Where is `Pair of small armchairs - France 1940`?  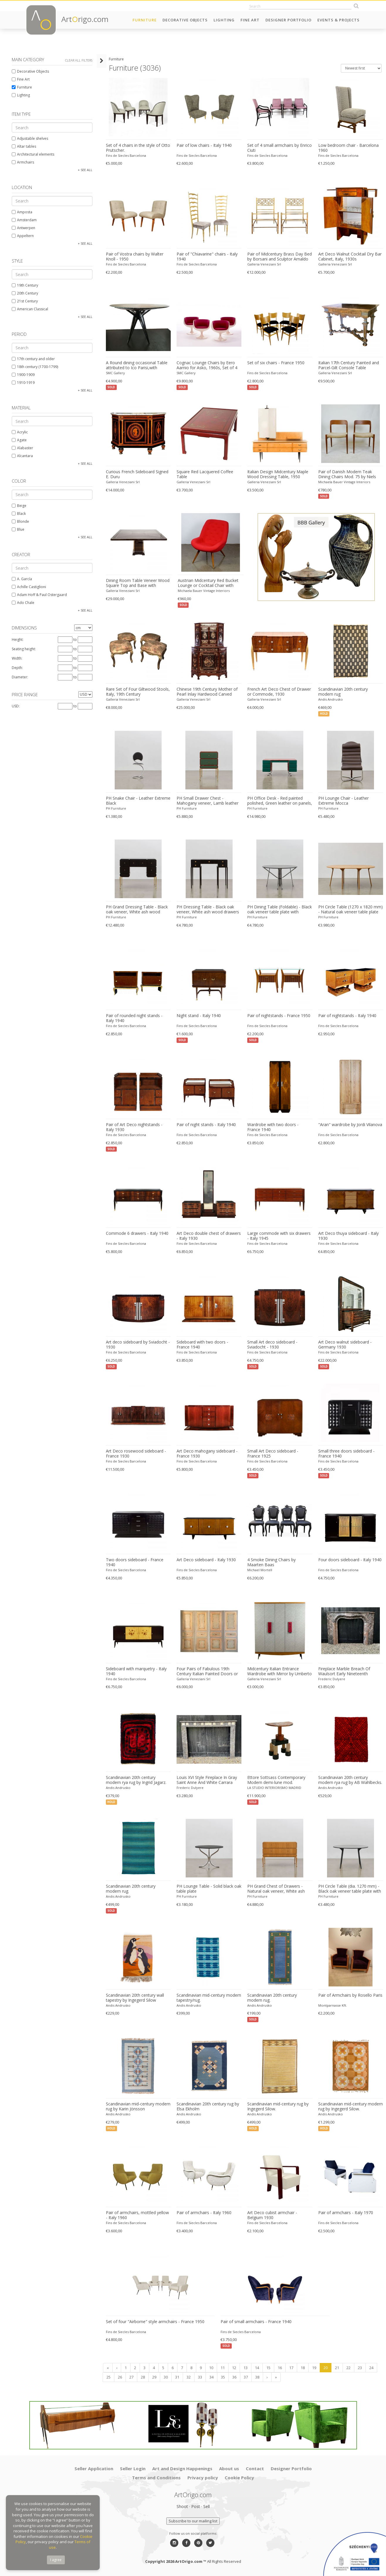
Pair of small armchairs - France 1940 is located at coordinates (256, 2321).